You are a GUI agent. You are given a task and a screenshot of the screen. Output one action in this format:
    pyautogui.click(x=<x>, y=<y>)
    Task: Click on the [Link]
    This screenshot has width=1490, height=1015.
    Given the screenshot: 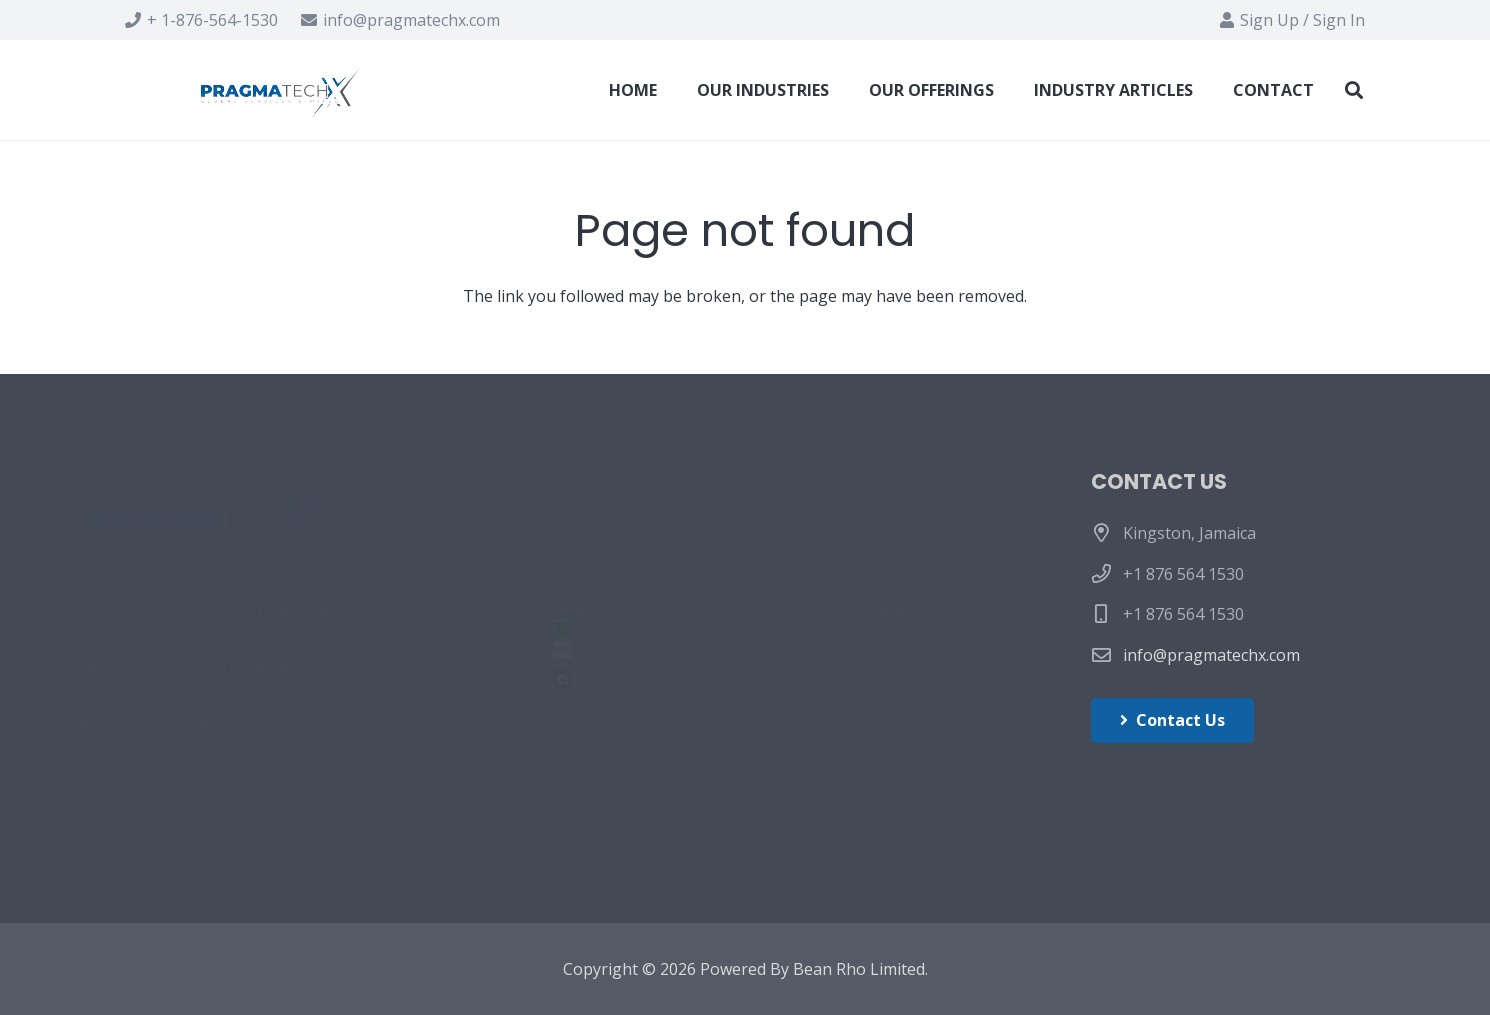 What is the action you would take?
    pyautogui.click(x=283, y=90)
    